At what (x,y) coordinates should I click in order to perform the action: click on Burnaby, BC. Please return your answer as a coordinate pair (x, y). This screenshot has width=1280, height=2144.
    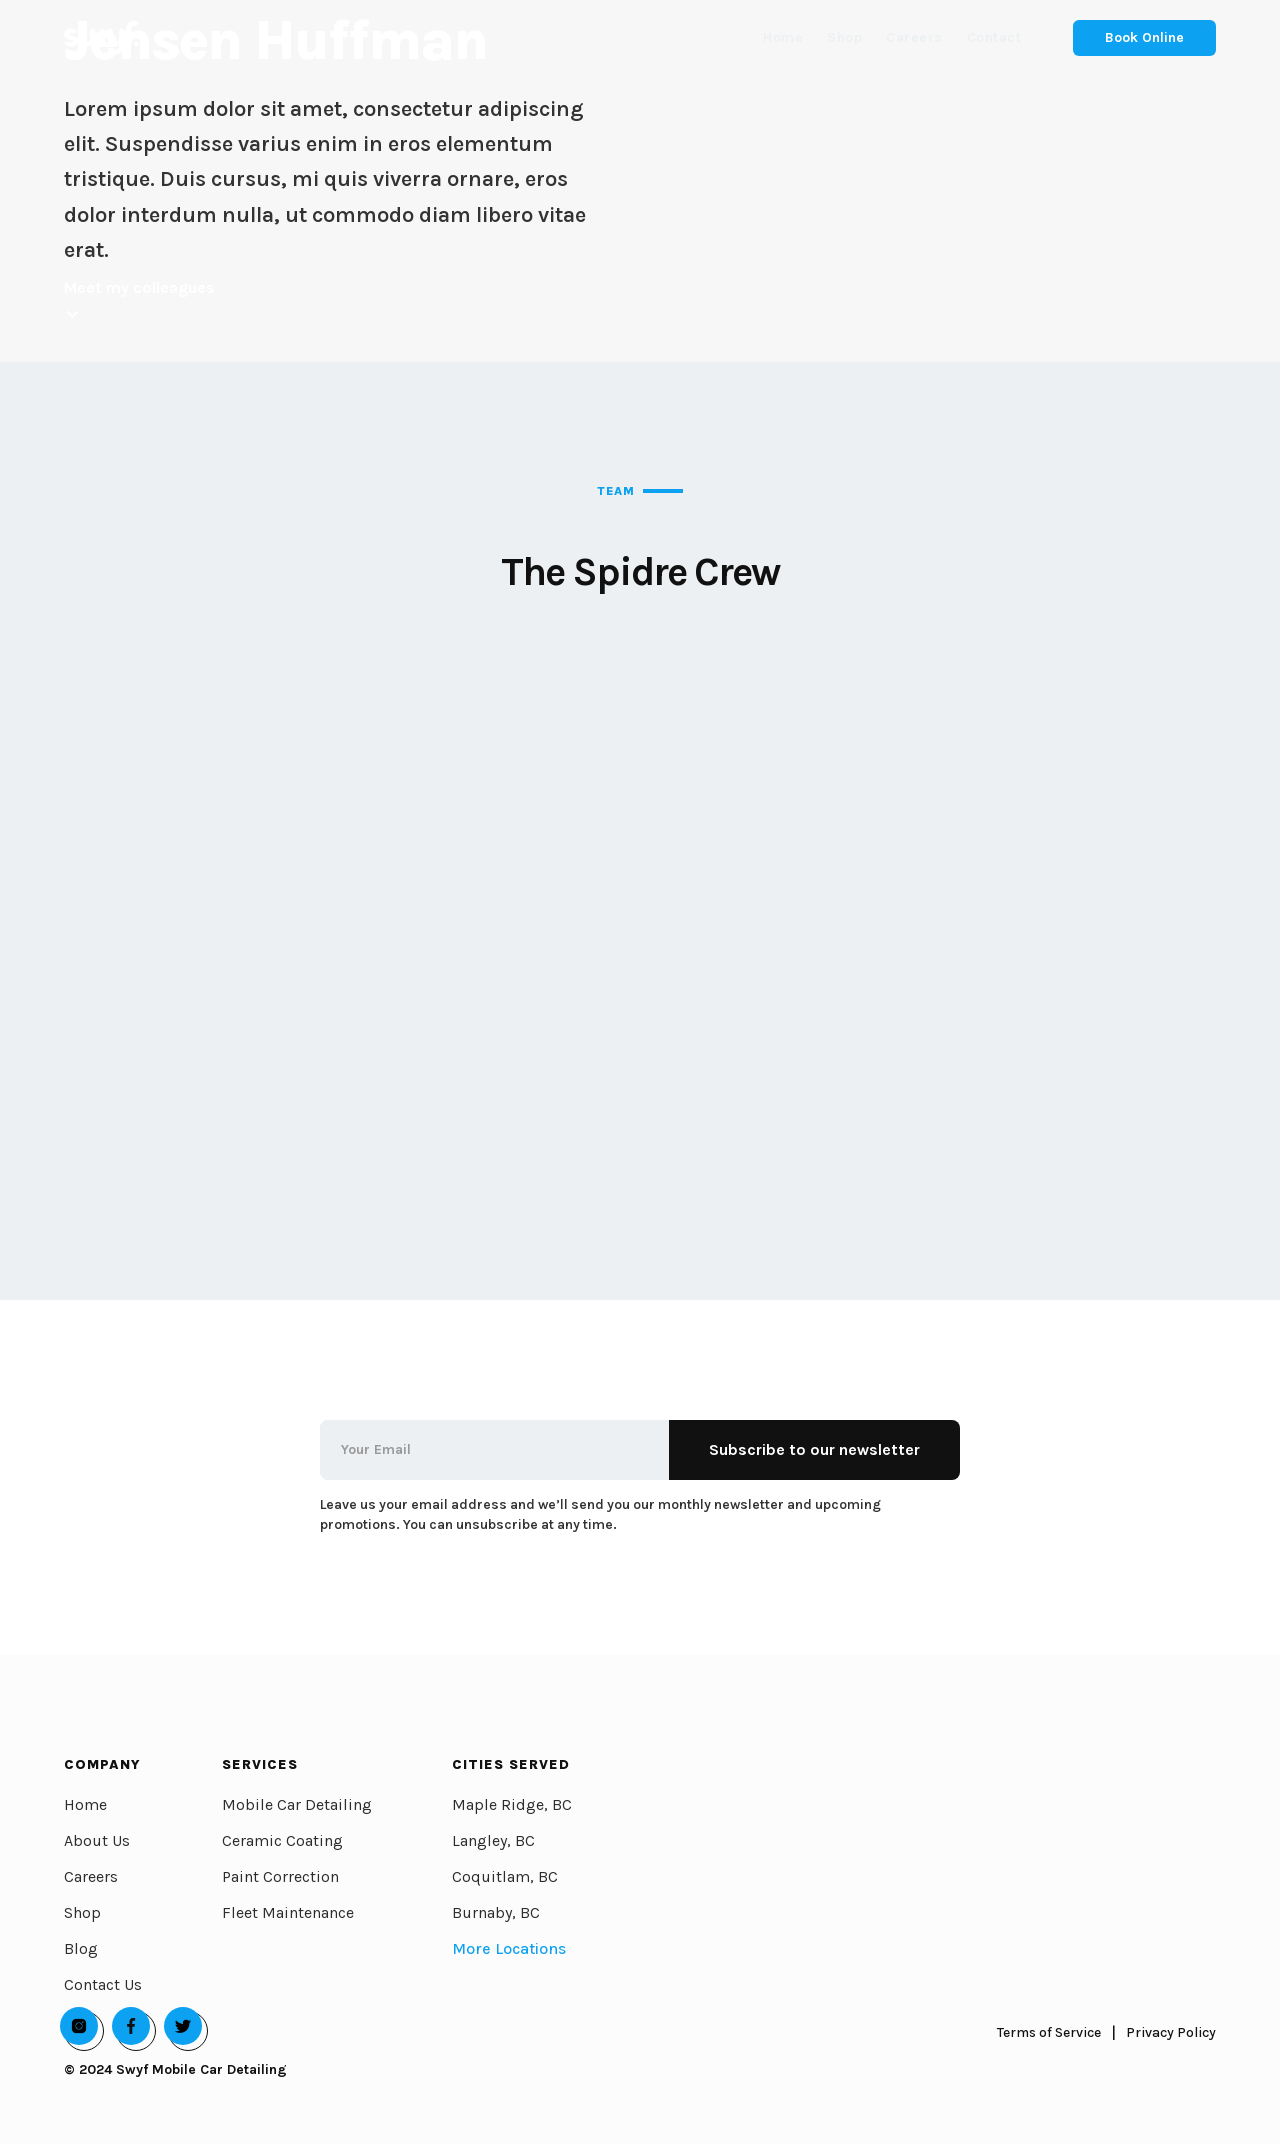
    Looking at the image, I should click on (496, 1912).